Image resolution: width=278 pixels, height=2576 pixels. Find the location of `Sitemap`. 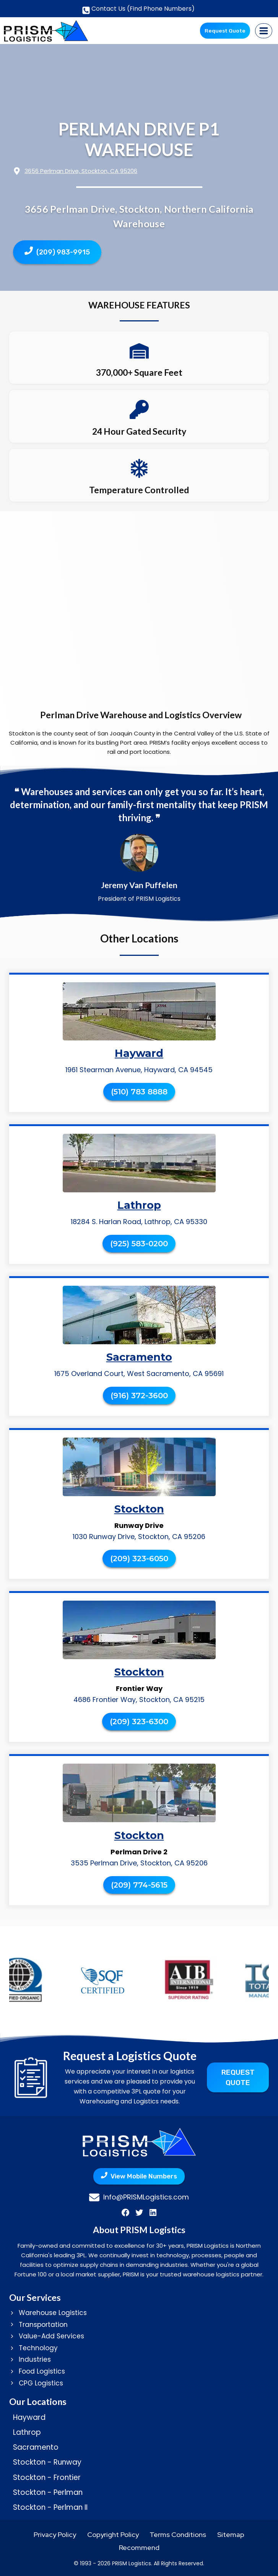

Sitemap is located at coordinates (230, 2534).